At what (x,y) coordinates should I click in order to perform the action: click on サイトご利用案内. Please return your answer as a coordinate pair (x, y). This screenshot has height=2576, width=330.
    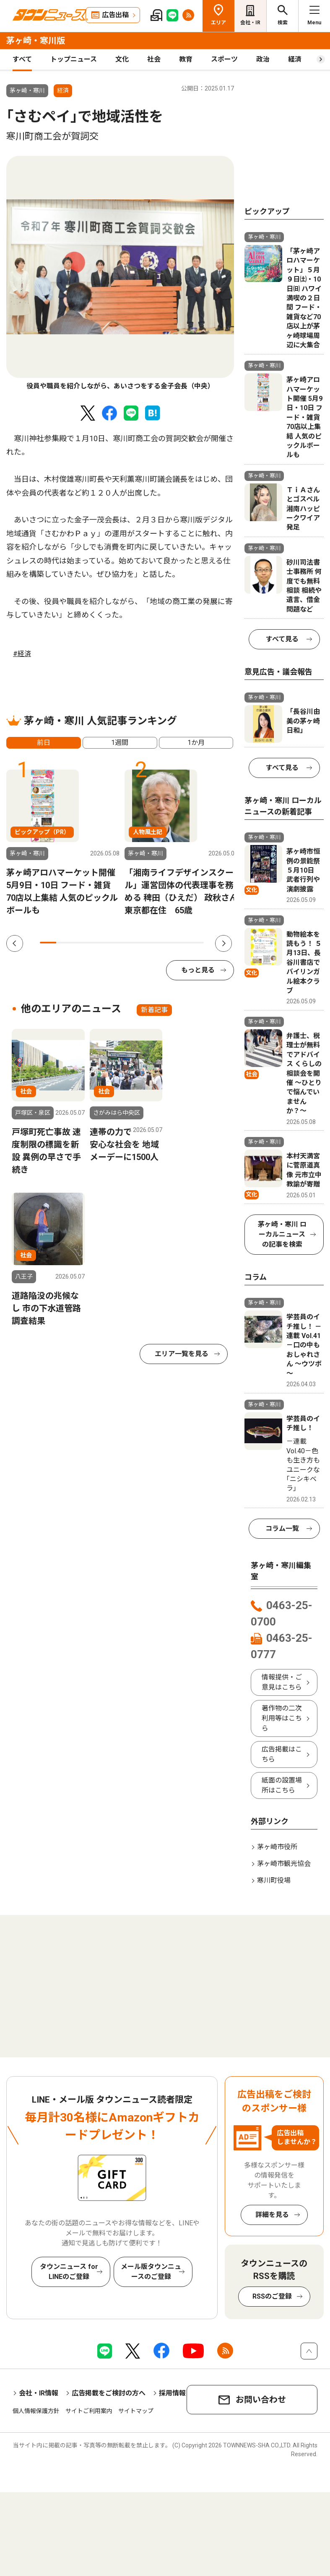
    Looking at the image, I should click on (88, 2411).